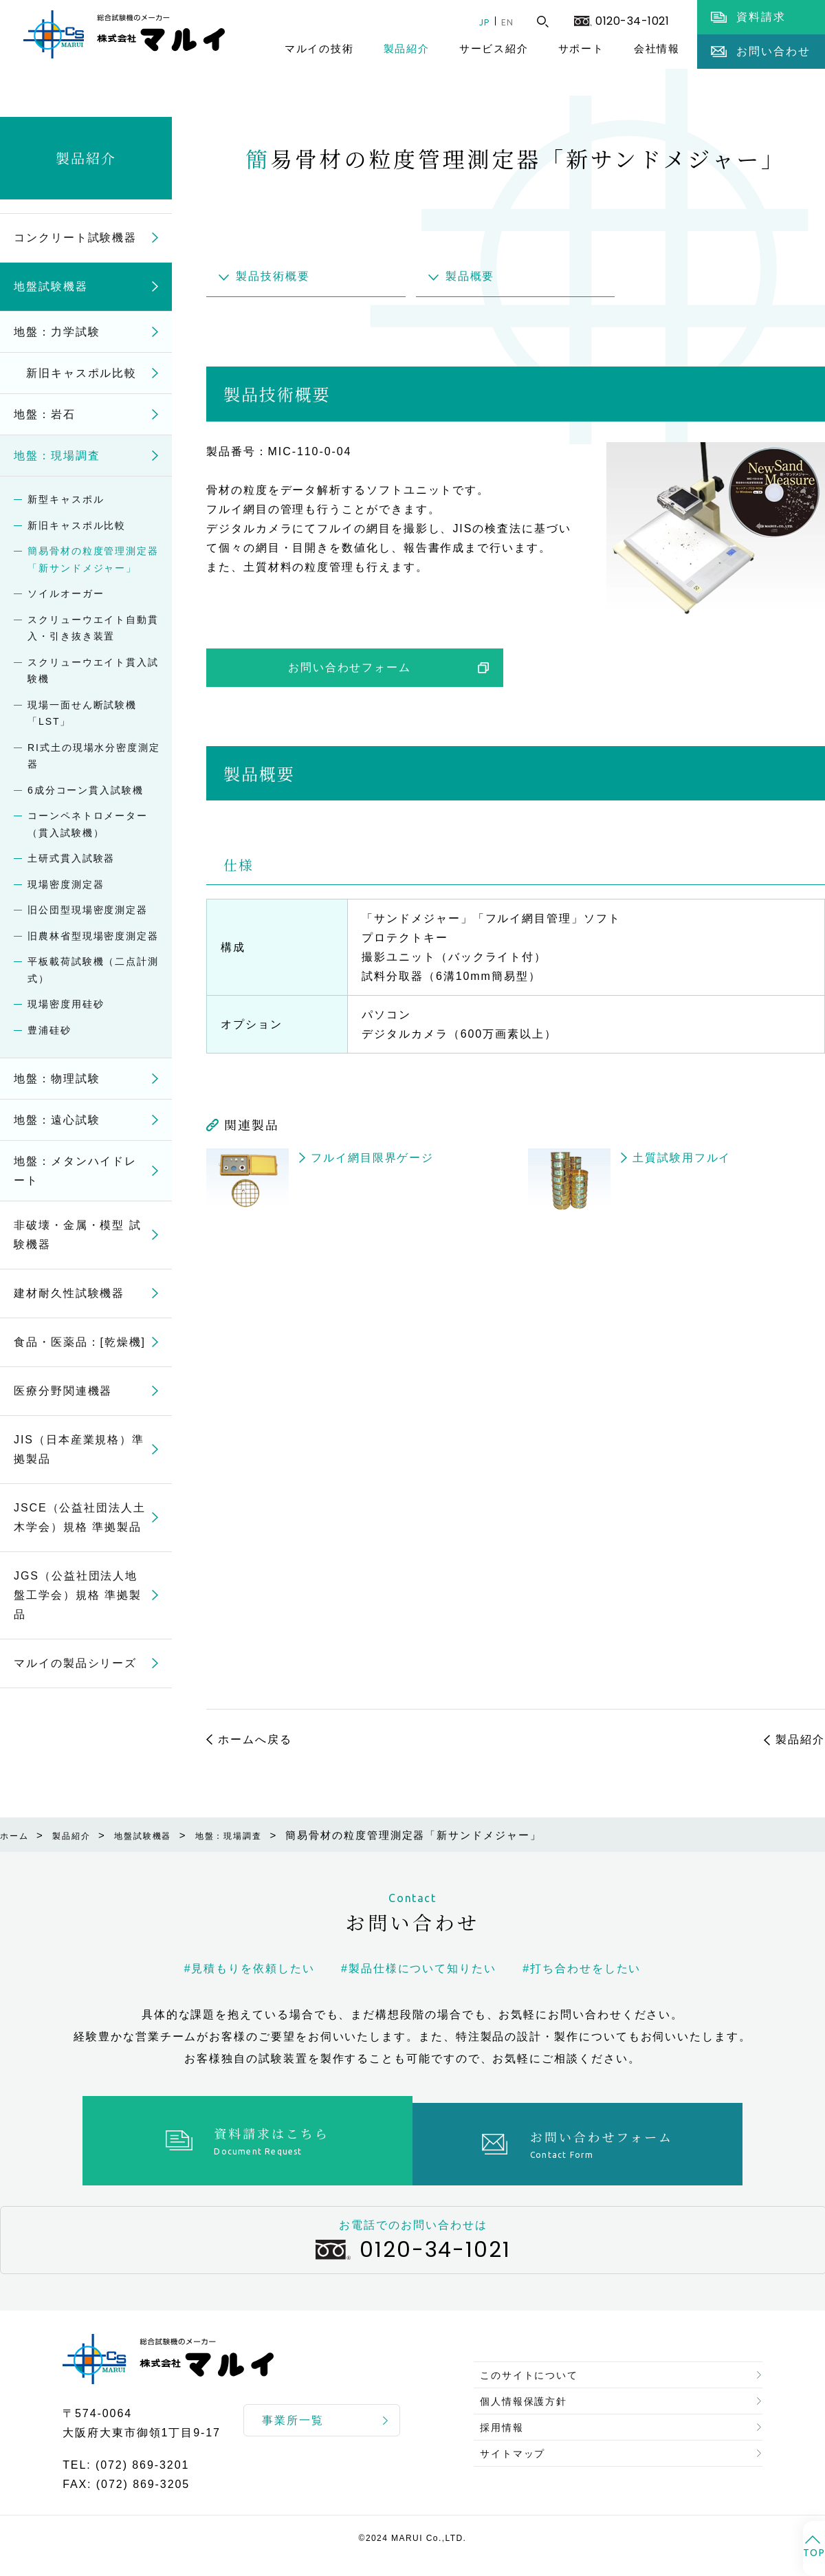 This screenshot has height=2576, width=825. Describe the element at coordinates (93, 628) in the screenshot. I see `スクリューウエイト自動貫入・引き抜き装置` at that location.